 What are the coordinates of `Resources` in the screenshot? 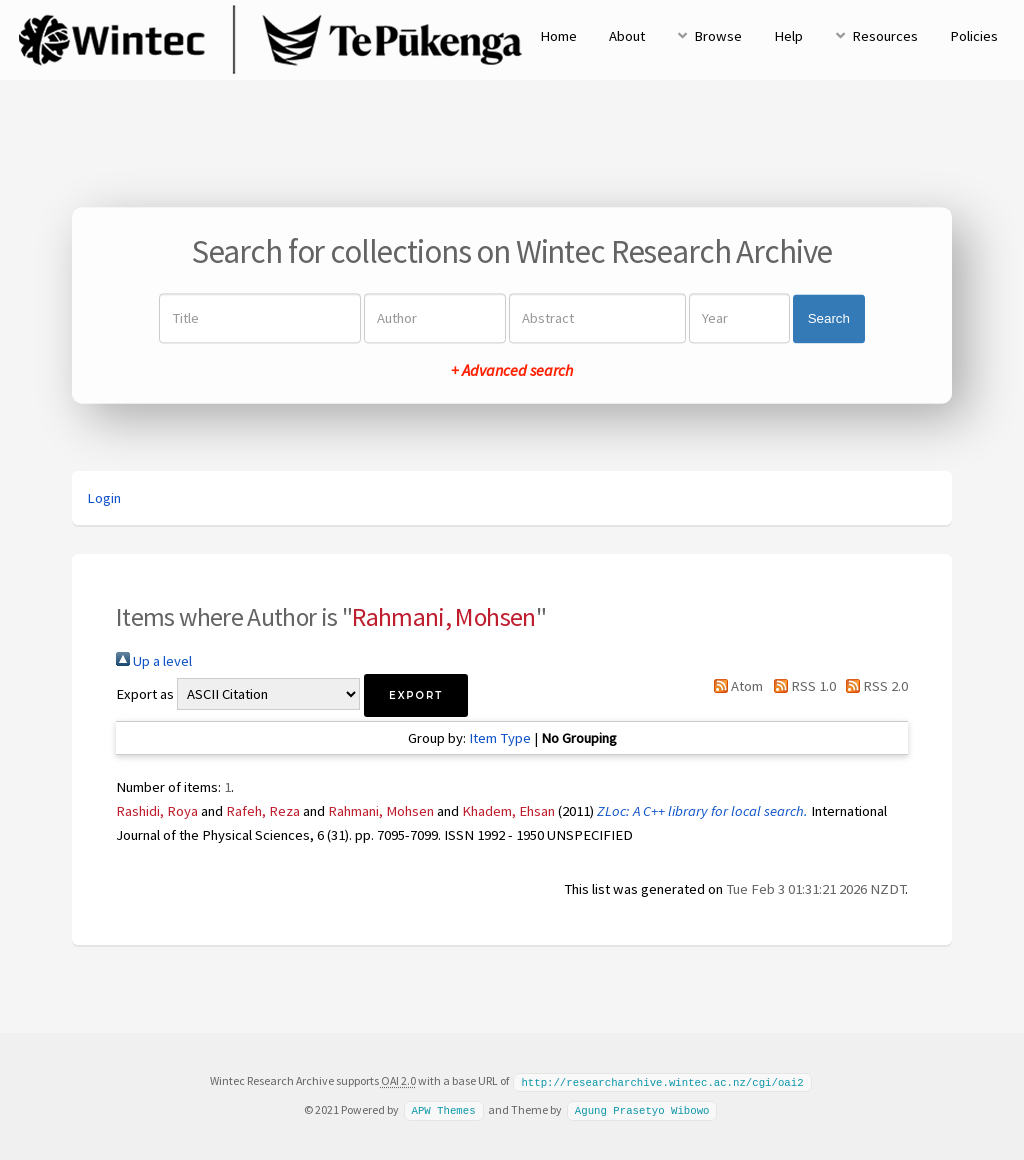 It's located at (885, 36).